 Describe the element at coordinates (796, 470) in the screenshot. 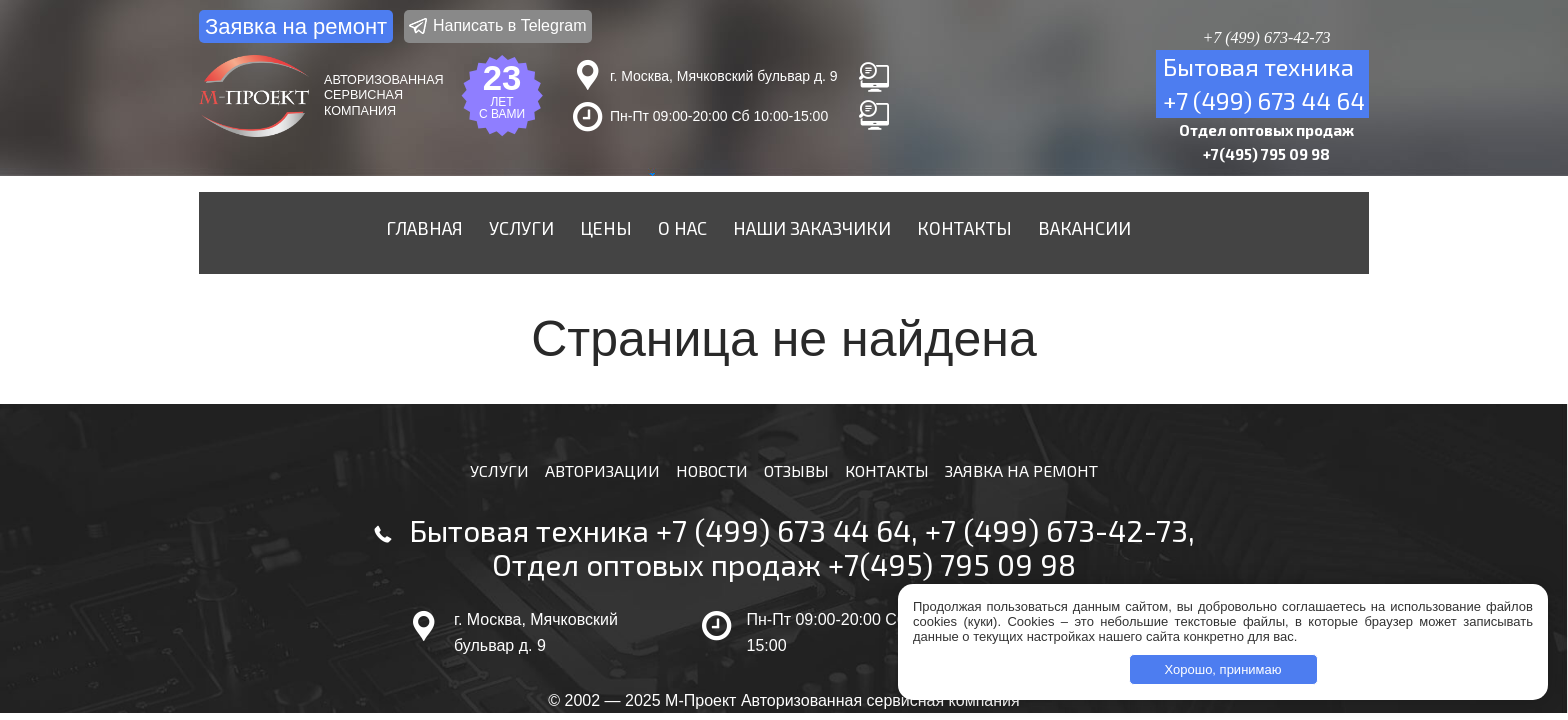

I see `Отзывы` at that location.